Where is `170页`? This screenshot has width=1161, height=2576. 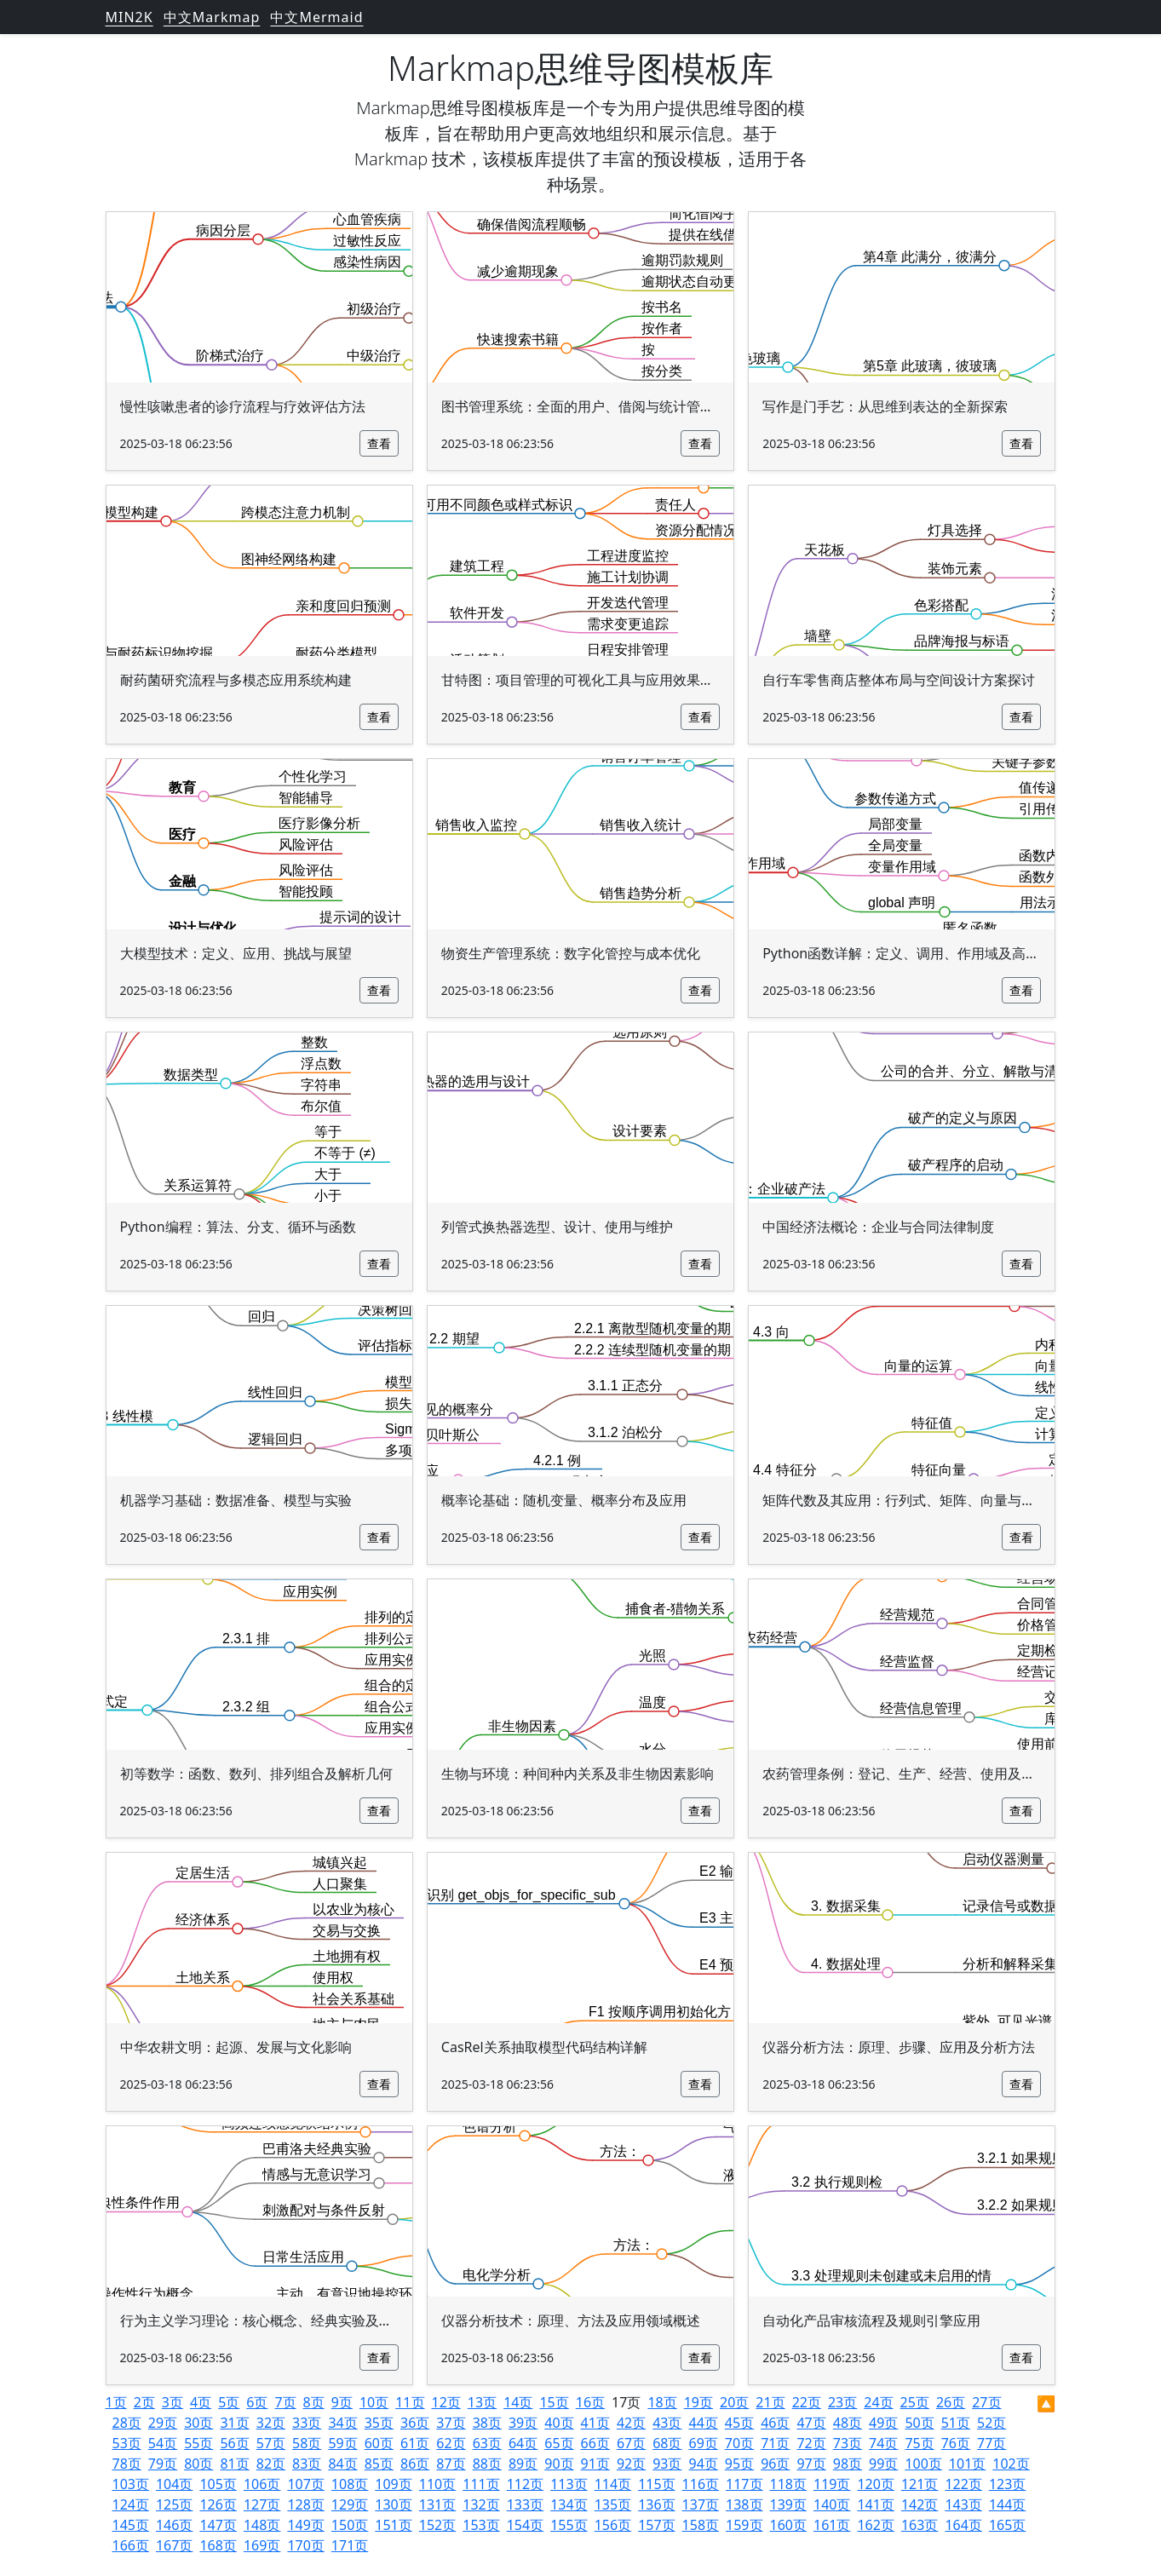
170页 is located at coordinates (305, 2545).